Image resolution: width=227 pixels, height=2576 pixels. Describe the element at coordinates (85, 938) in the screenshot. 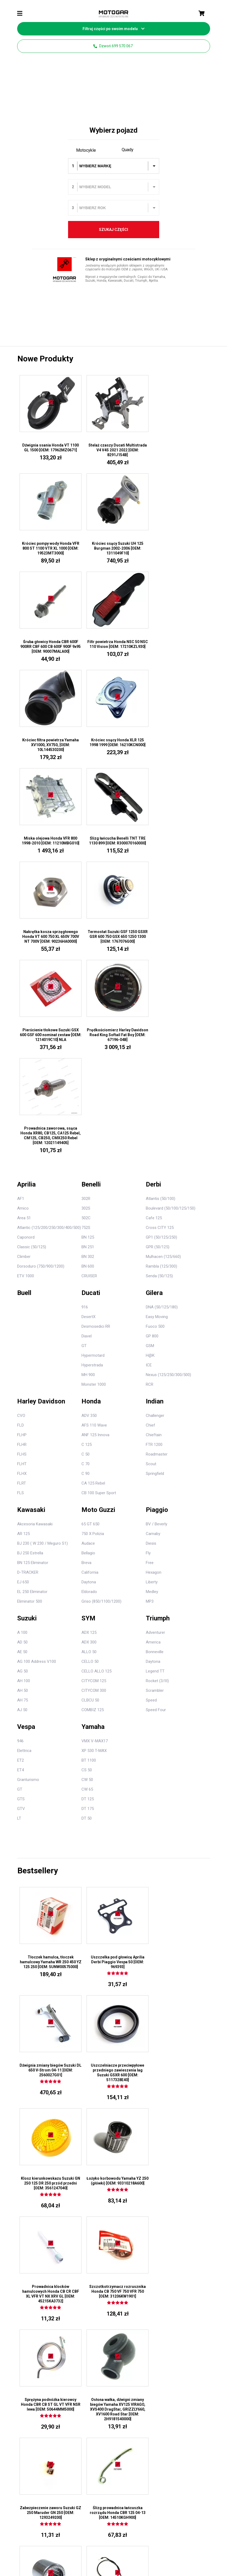

I see `752S` at that location.